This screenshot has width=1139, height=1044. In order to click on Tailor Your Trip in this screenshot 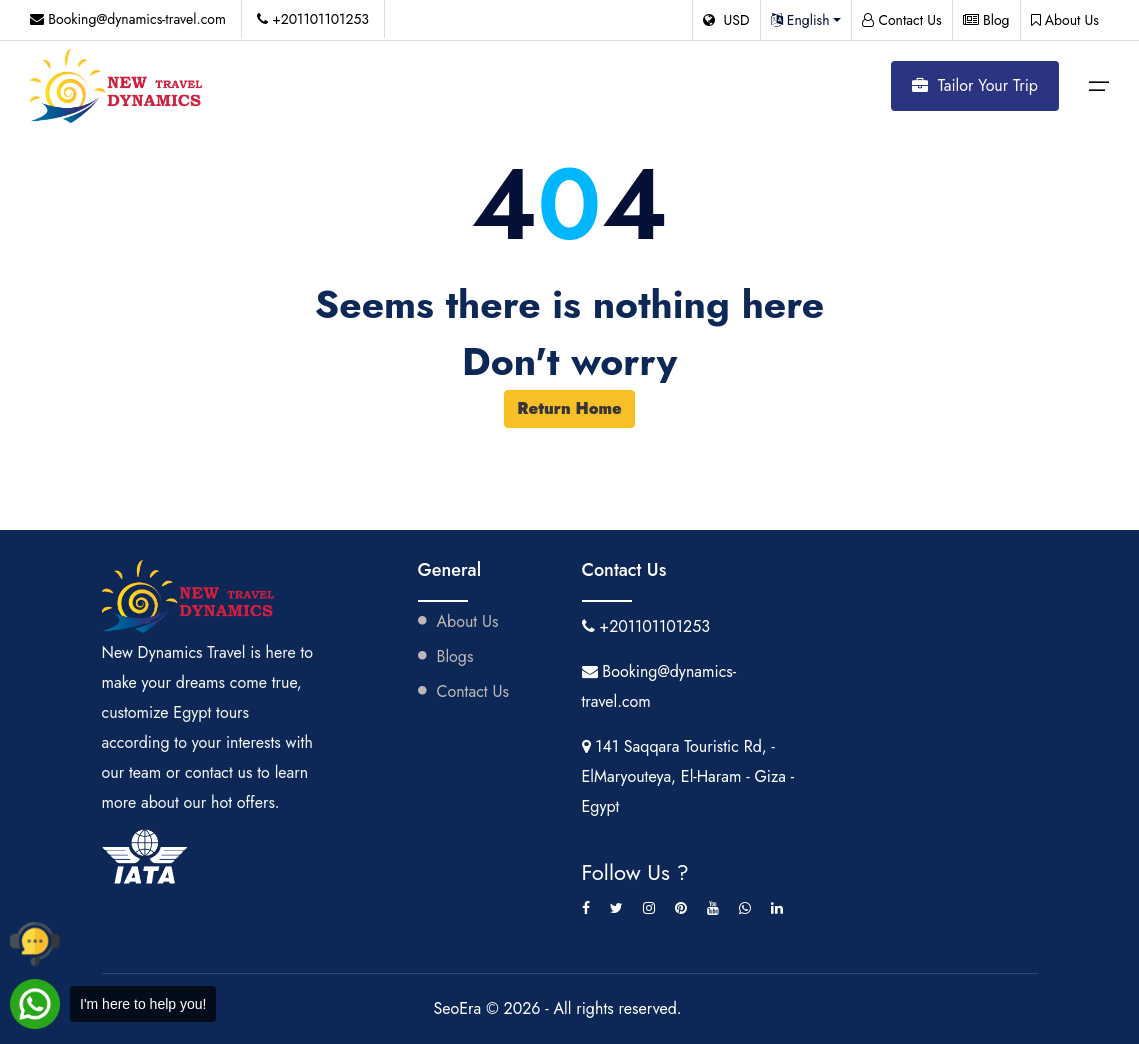, I will do `click(975, 85)`.